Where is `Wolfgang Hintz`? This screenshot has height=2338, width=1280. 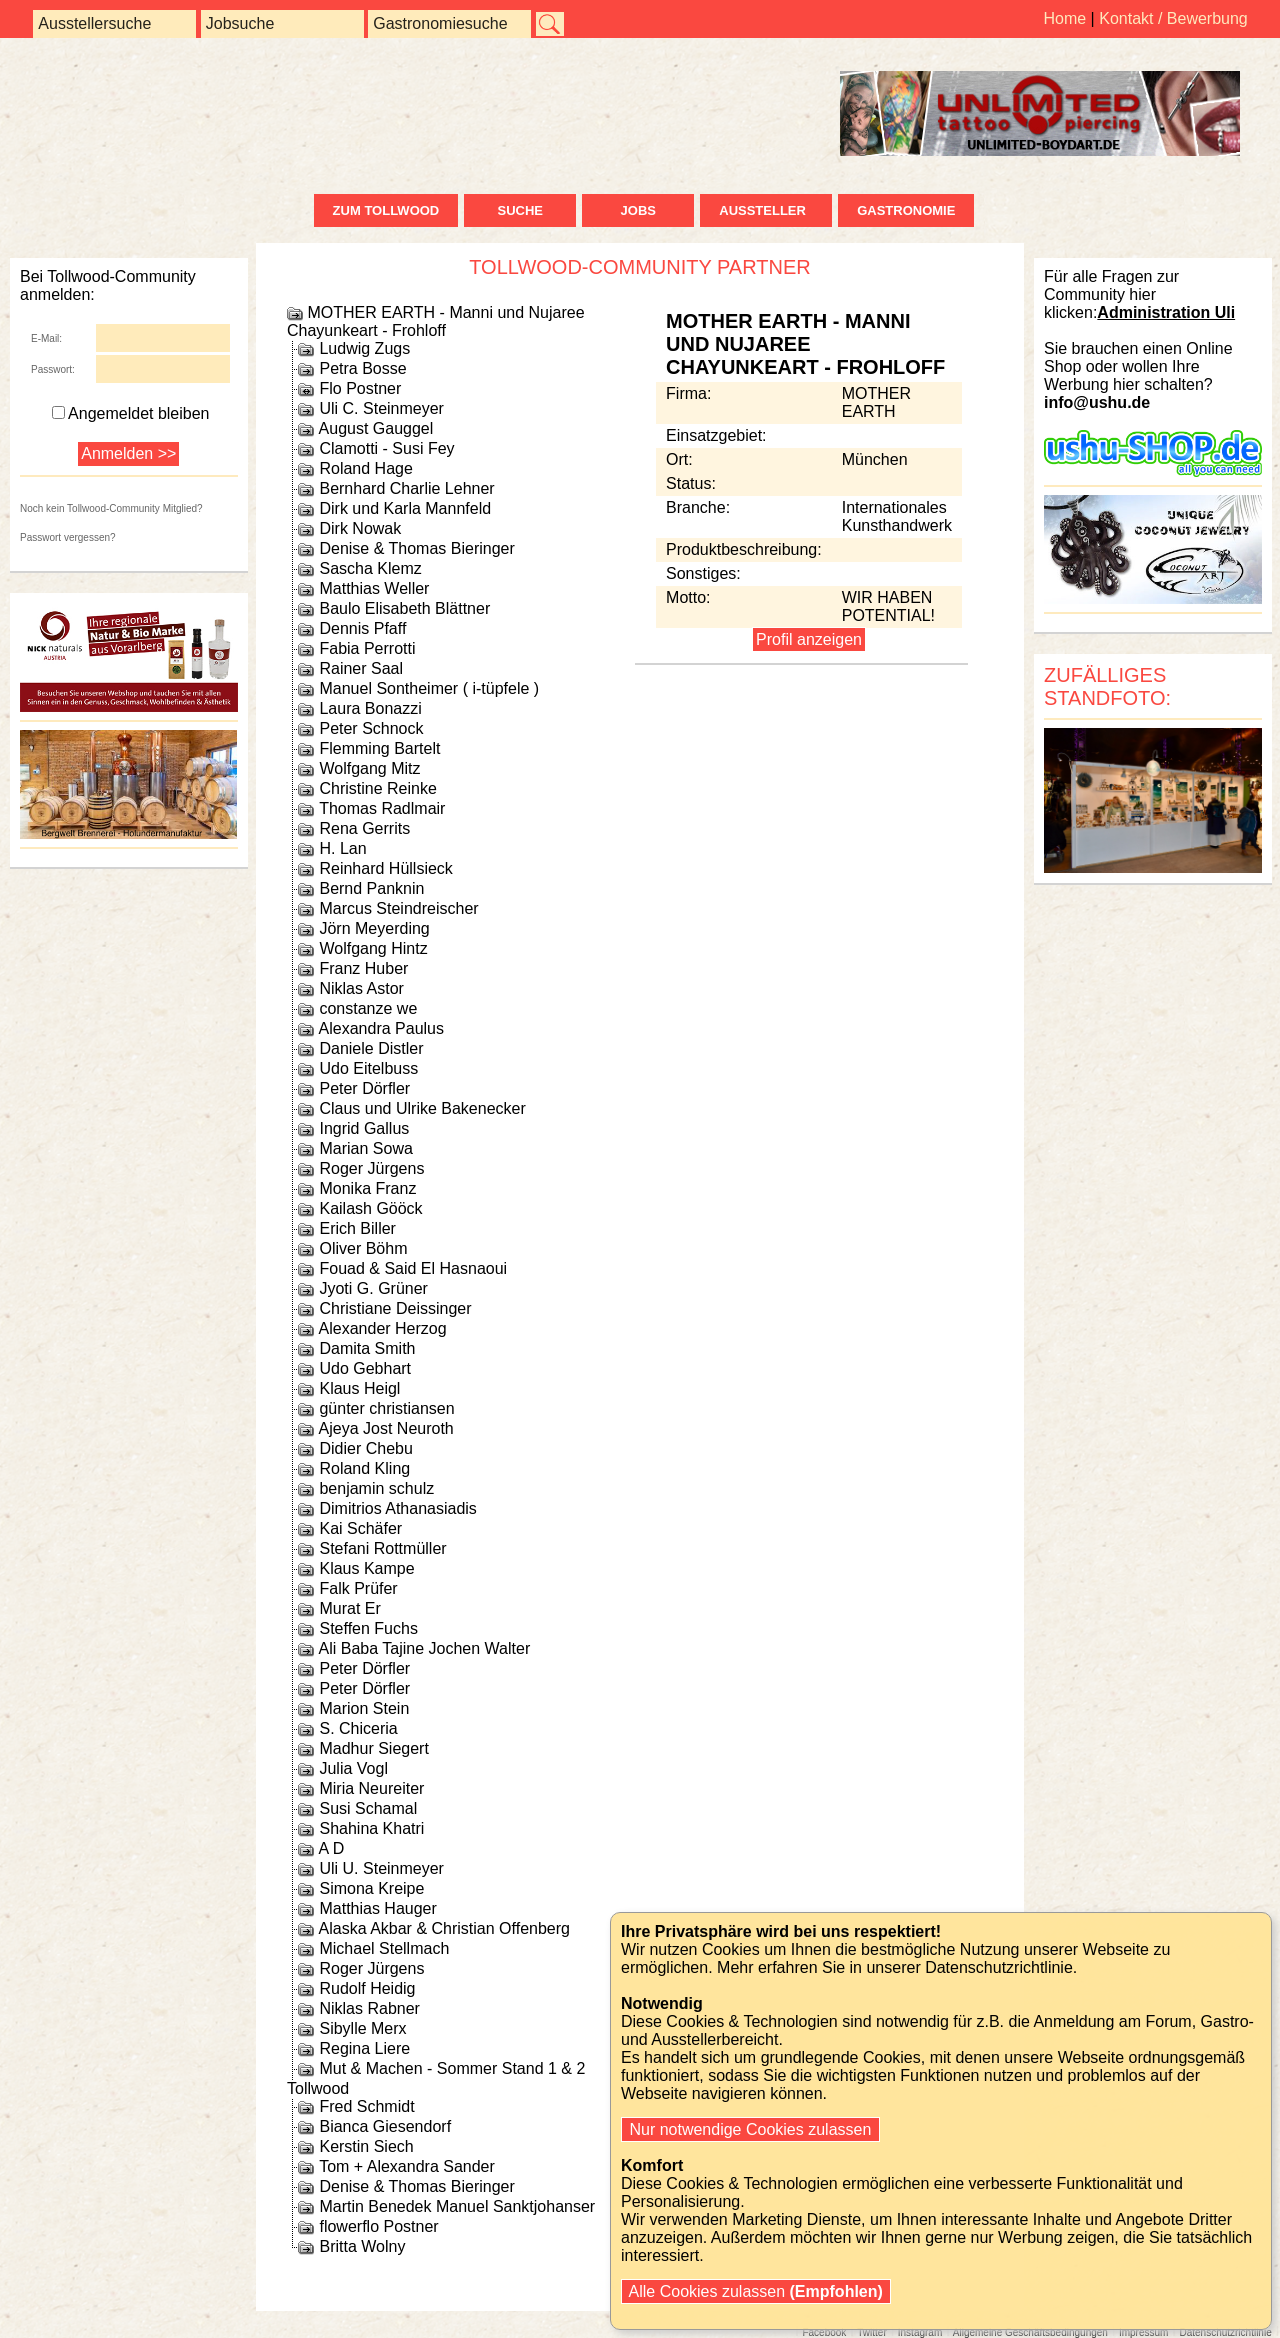
Wolfgang Hintz is located at coordinates (373, 948).